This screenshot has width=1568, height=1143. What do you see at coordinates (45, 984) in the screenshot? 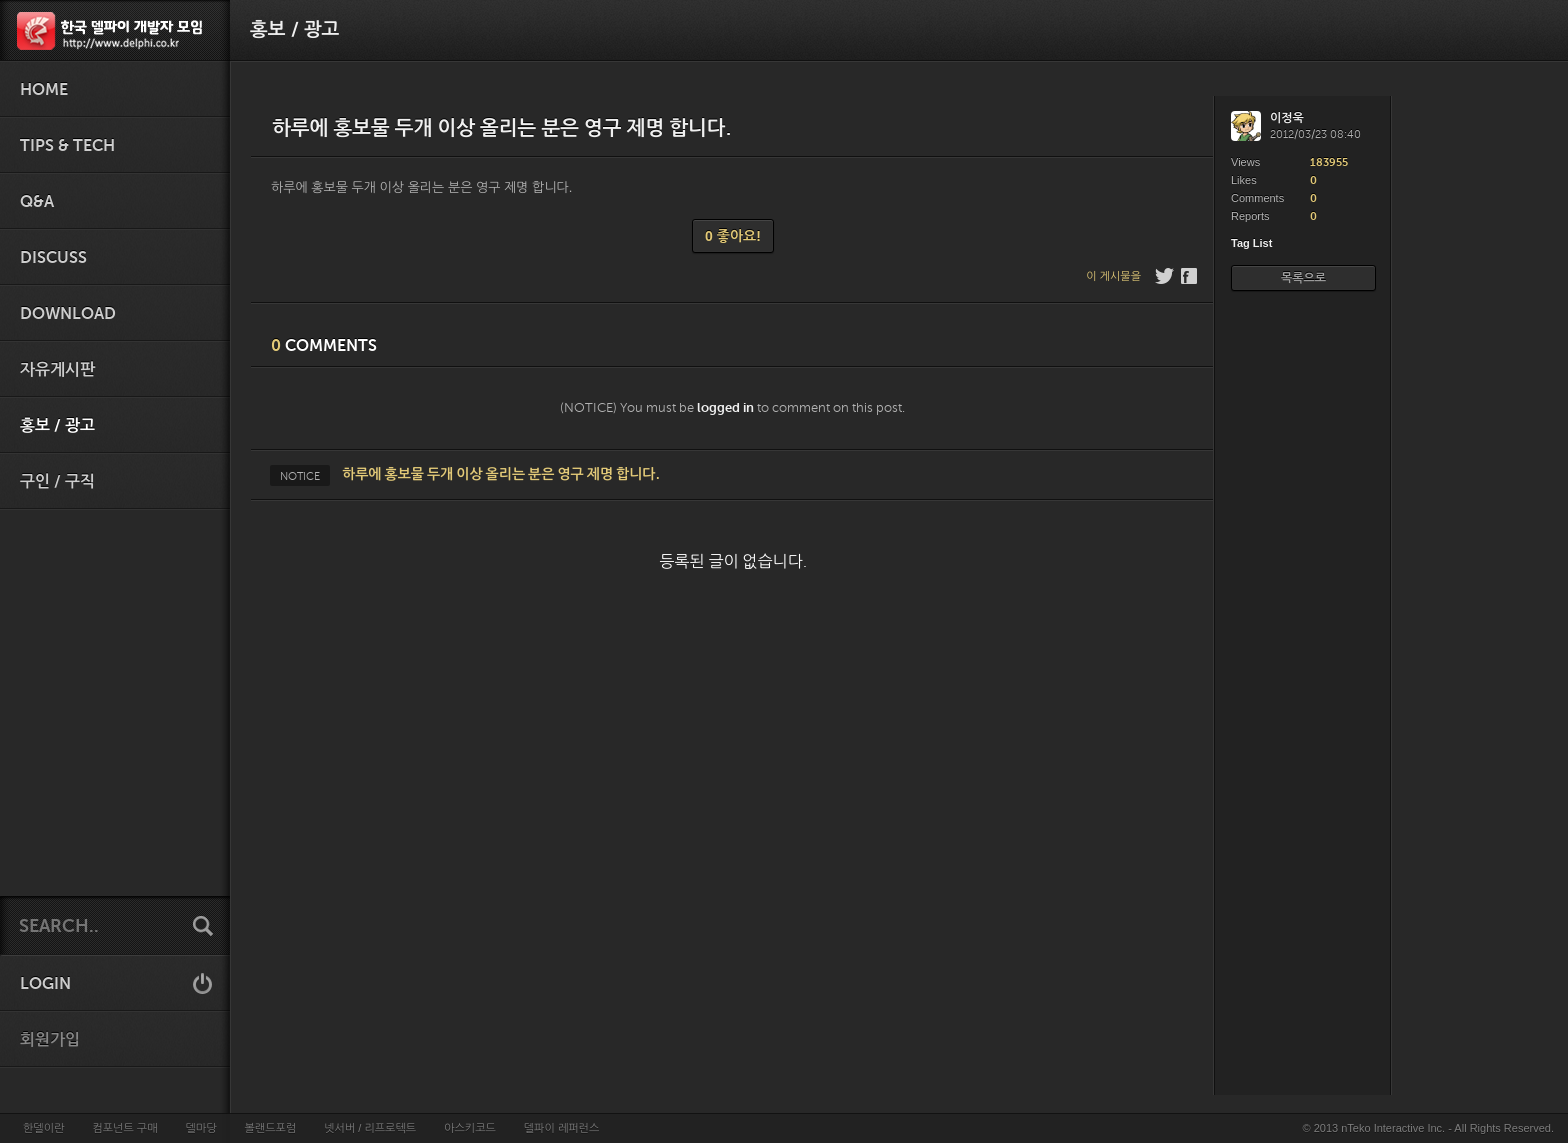
I see `LOGIN` at bounding box center [45, 984].